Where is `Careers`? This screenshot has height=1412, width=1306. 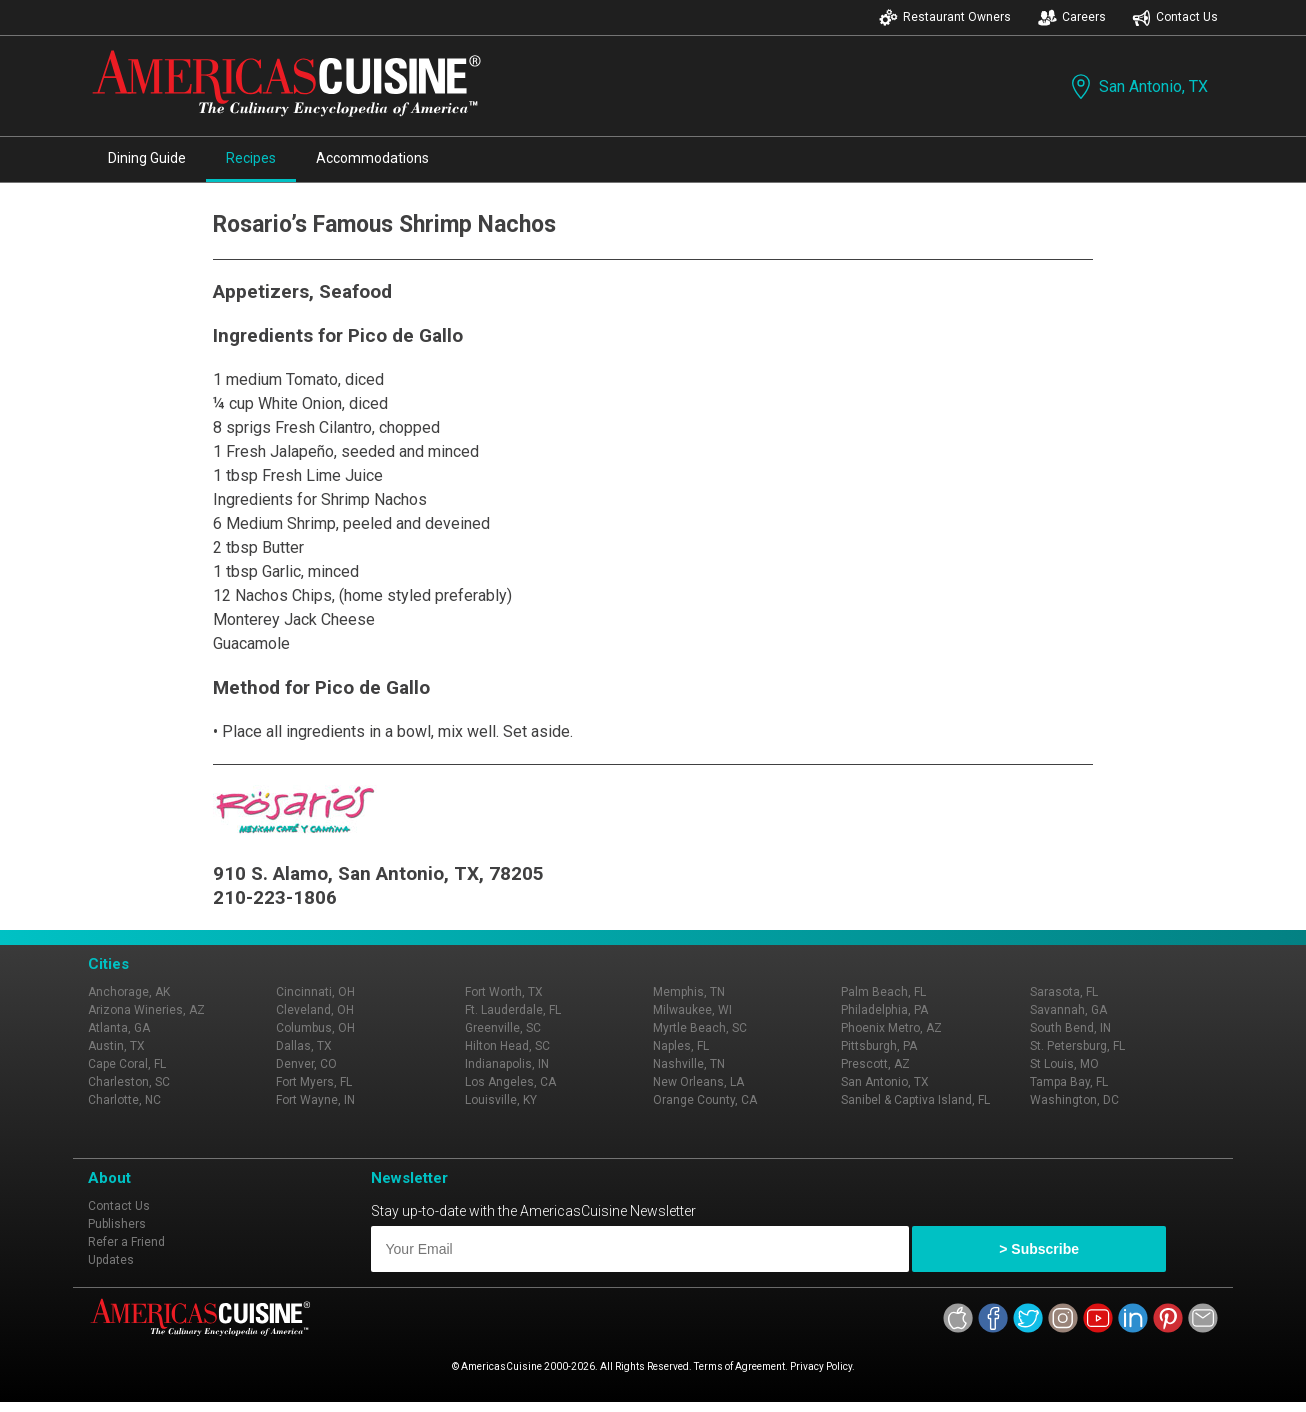 Careers is located at coordinates (1072, 17).